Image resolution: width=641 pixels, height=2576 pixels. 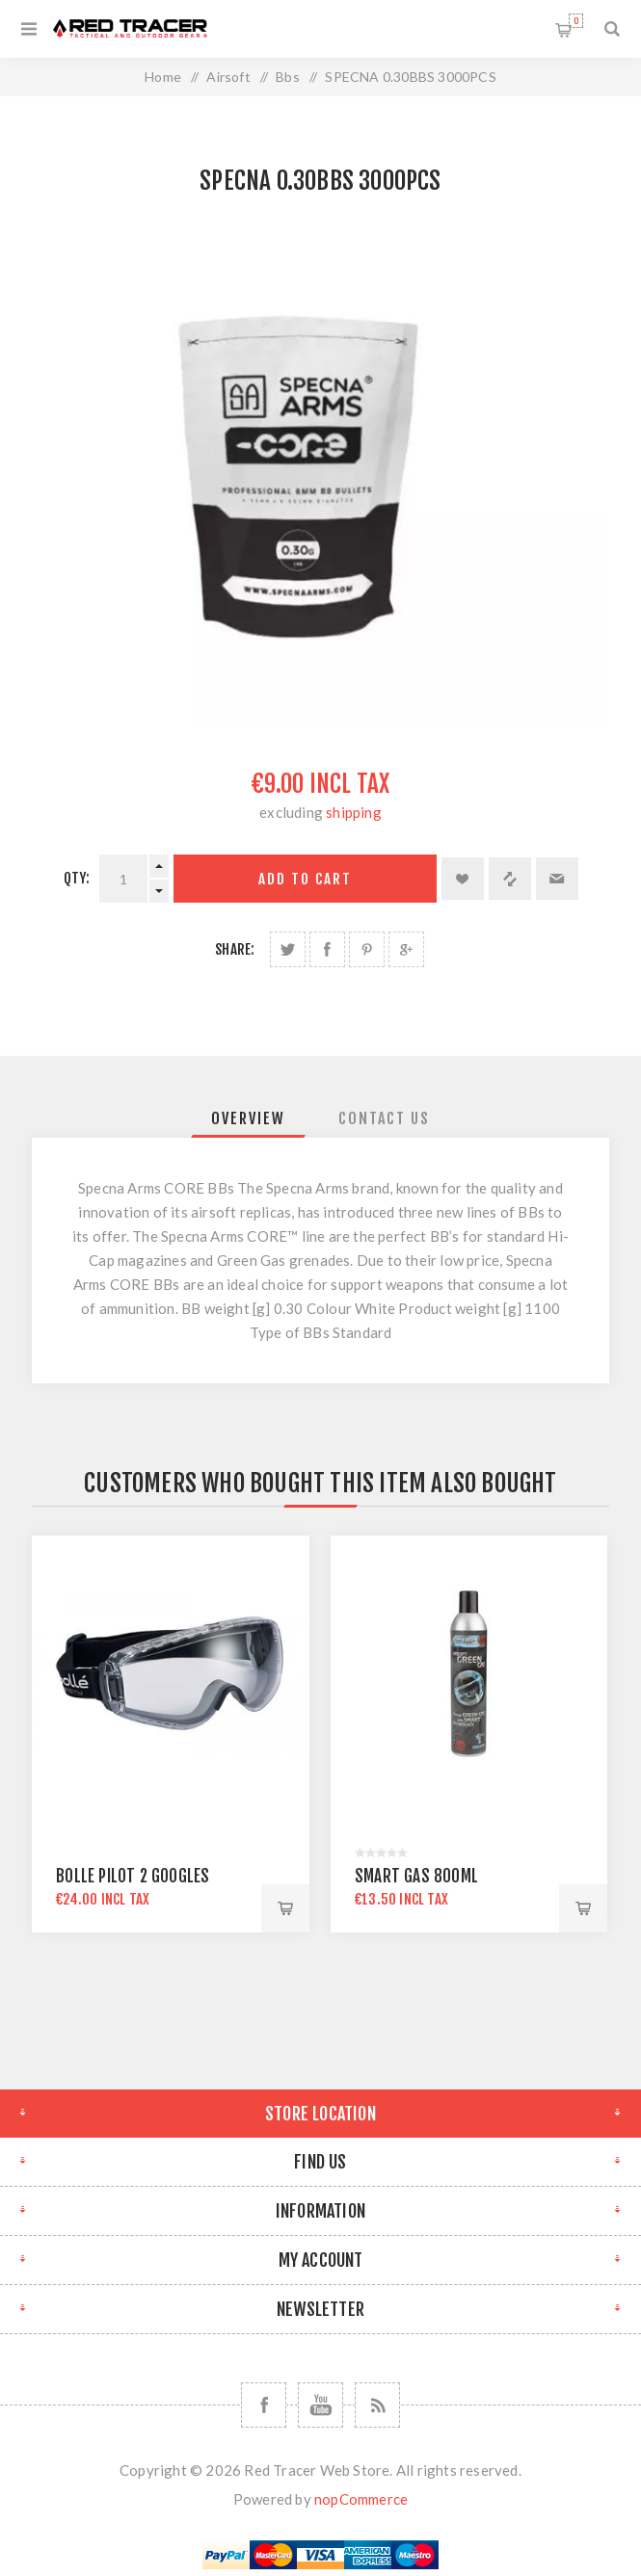 I want to click on Share on Google Plus, so click(x=406, y=949).